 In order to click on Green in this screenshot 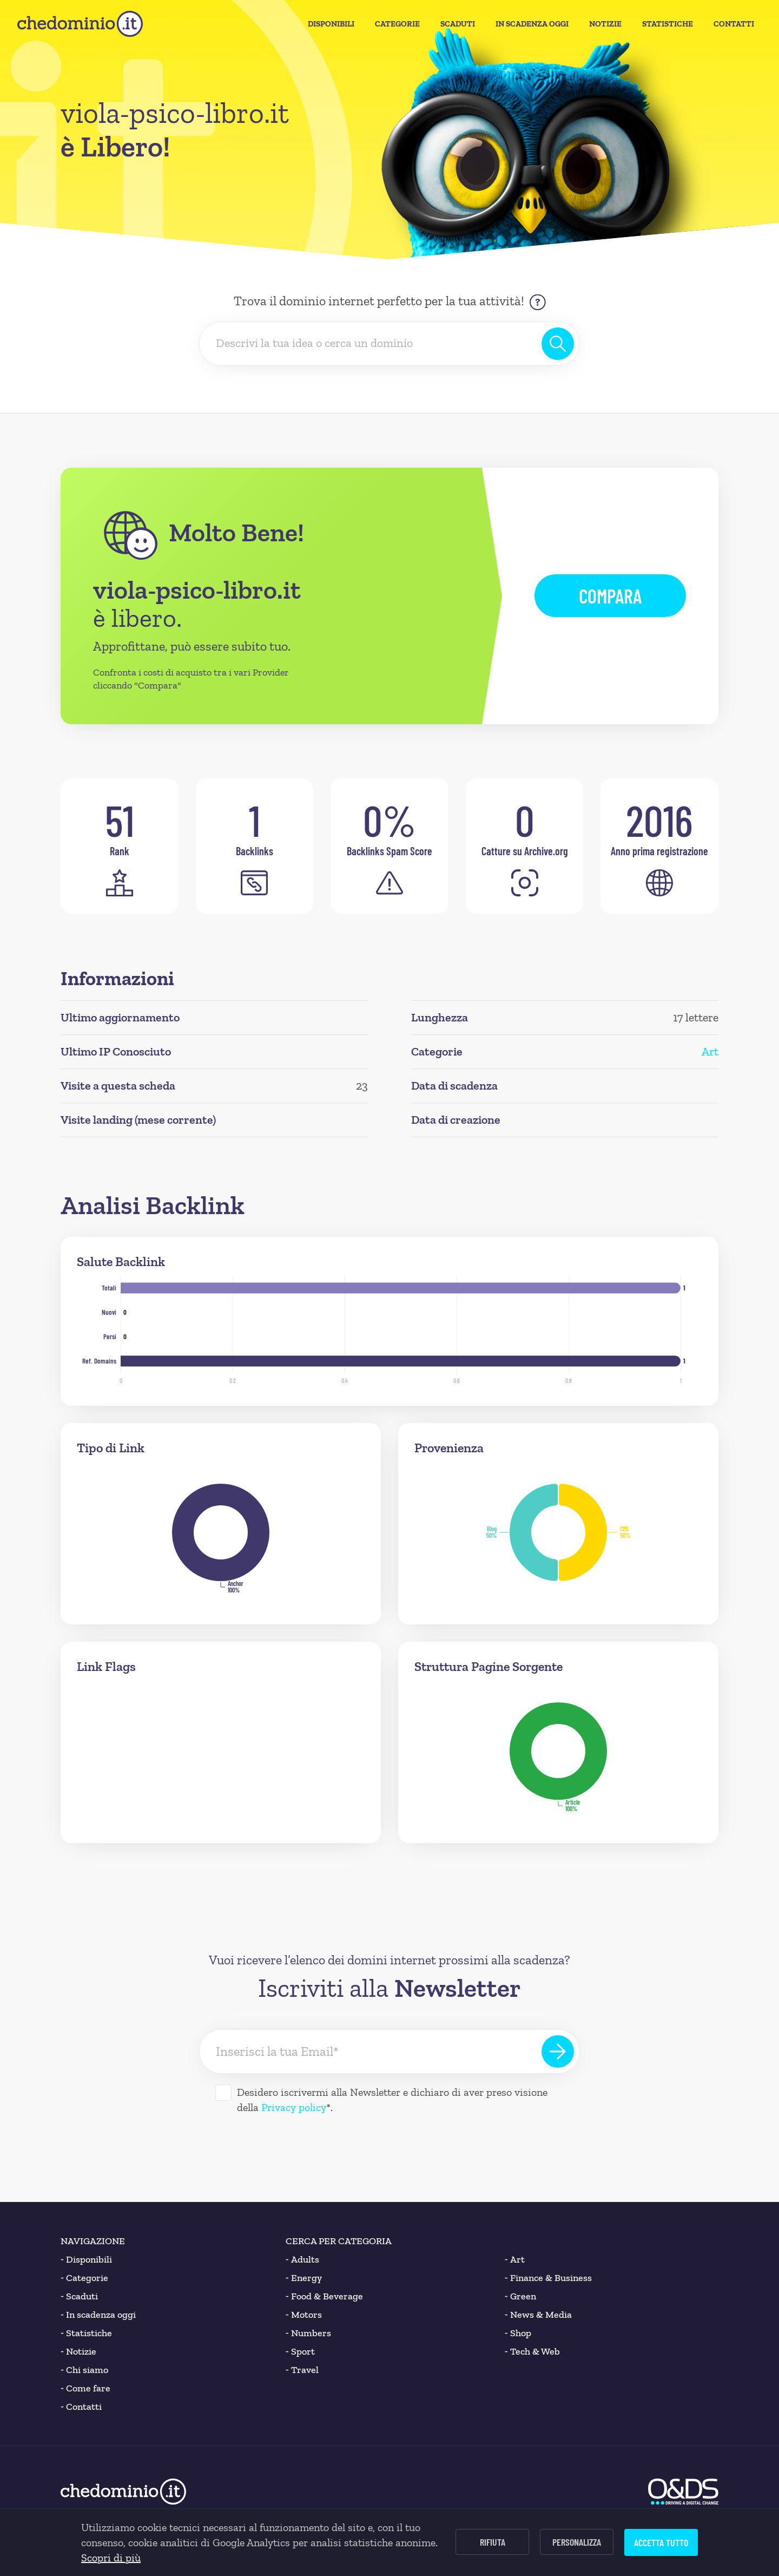, I will do `click(520, 2296)`.